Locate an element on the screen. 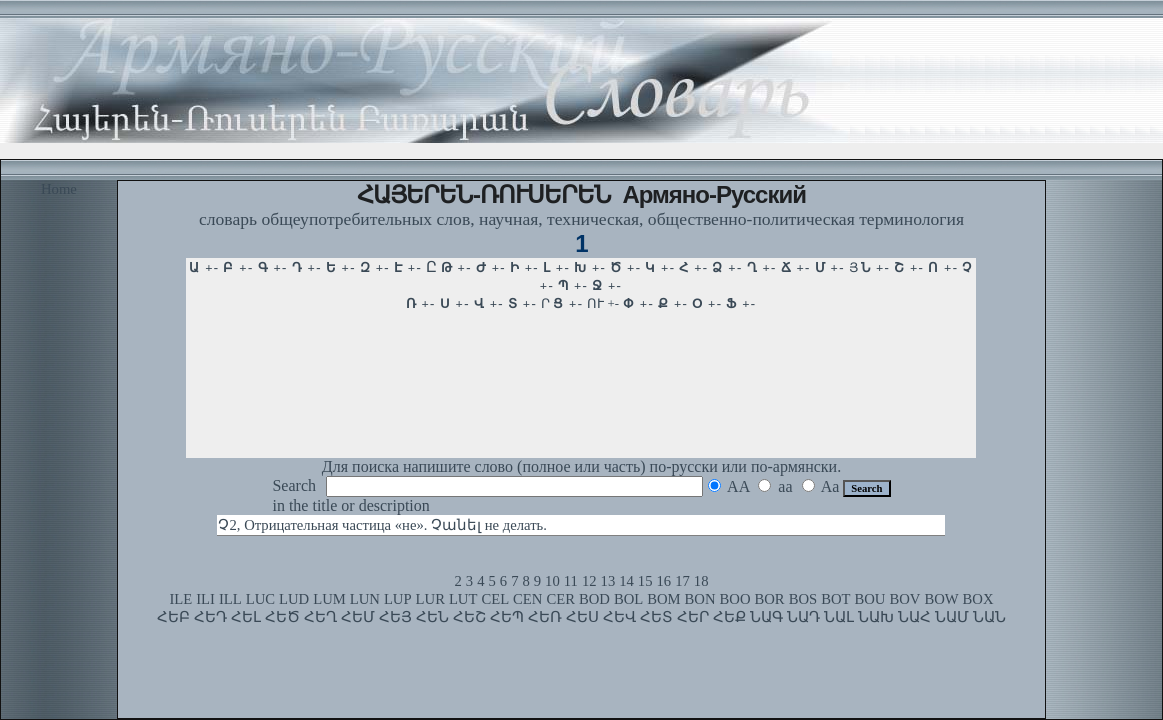 This screenshot has height=720, width=1163. ՀԵՄ is located at coordinates (358, 617).